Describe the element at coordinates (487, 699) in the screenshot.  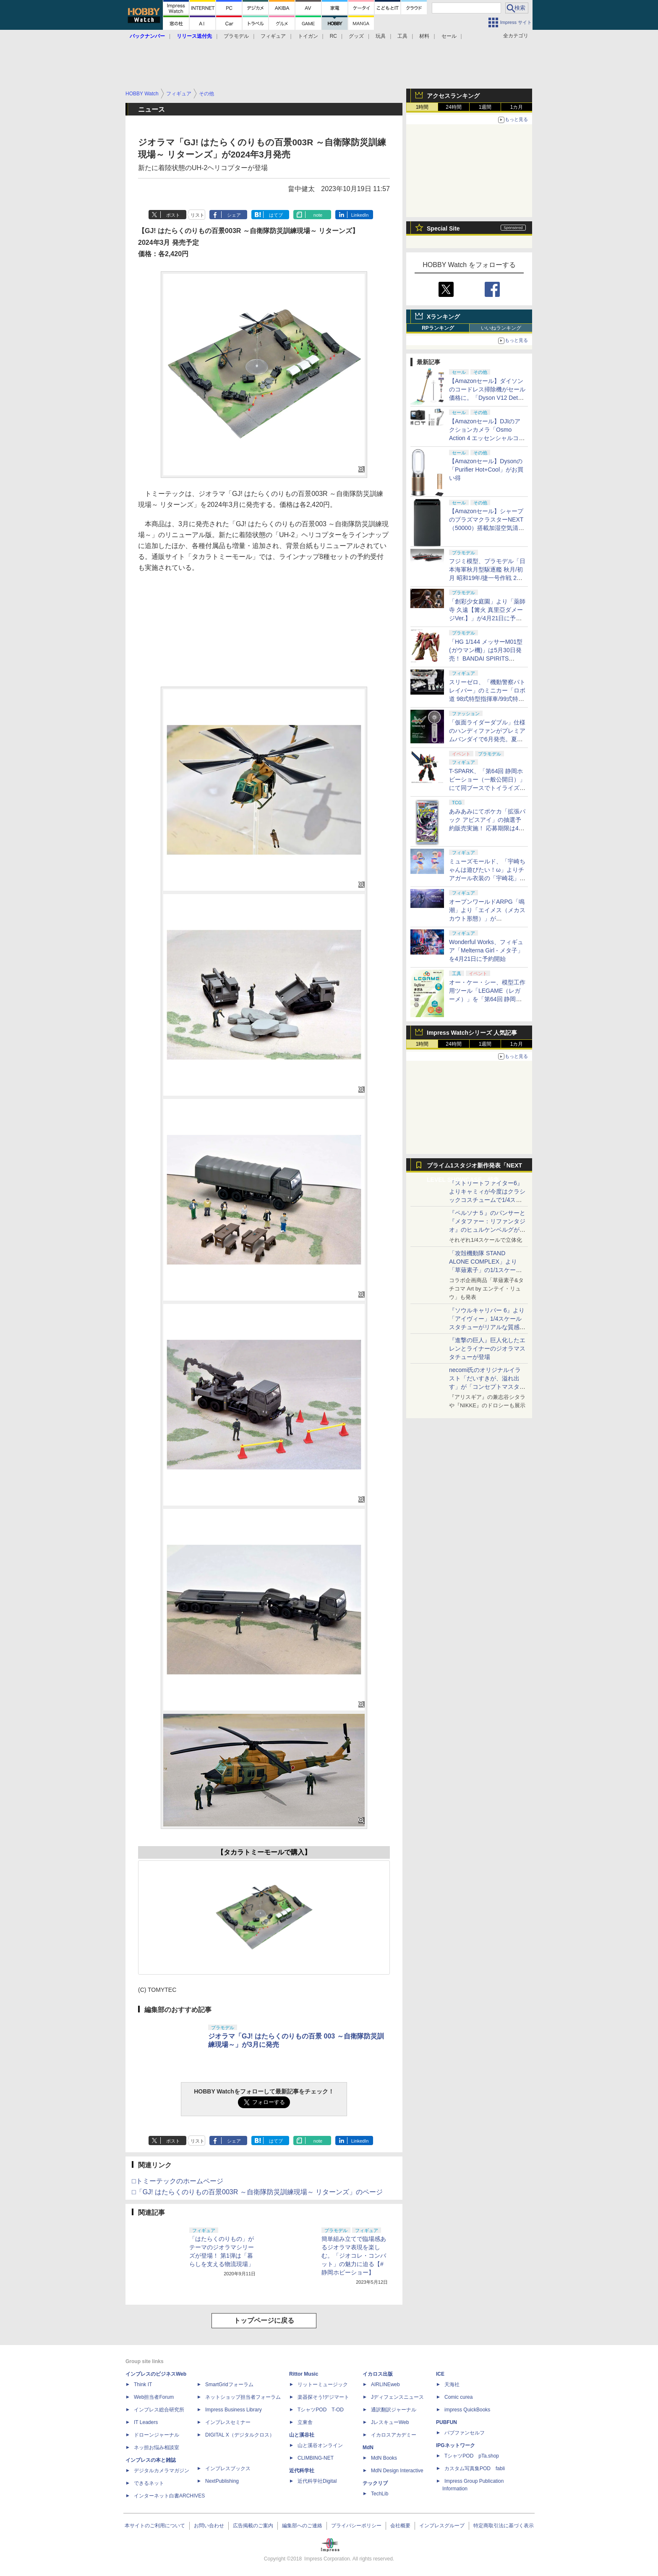
I see `スリーゼロ、「機動警察パトレイバー」のミニカー「ロボ道 98式特型指揮車/99式特型レイバーキャリア」のラジコン機能搭載中止を発表` at that location.